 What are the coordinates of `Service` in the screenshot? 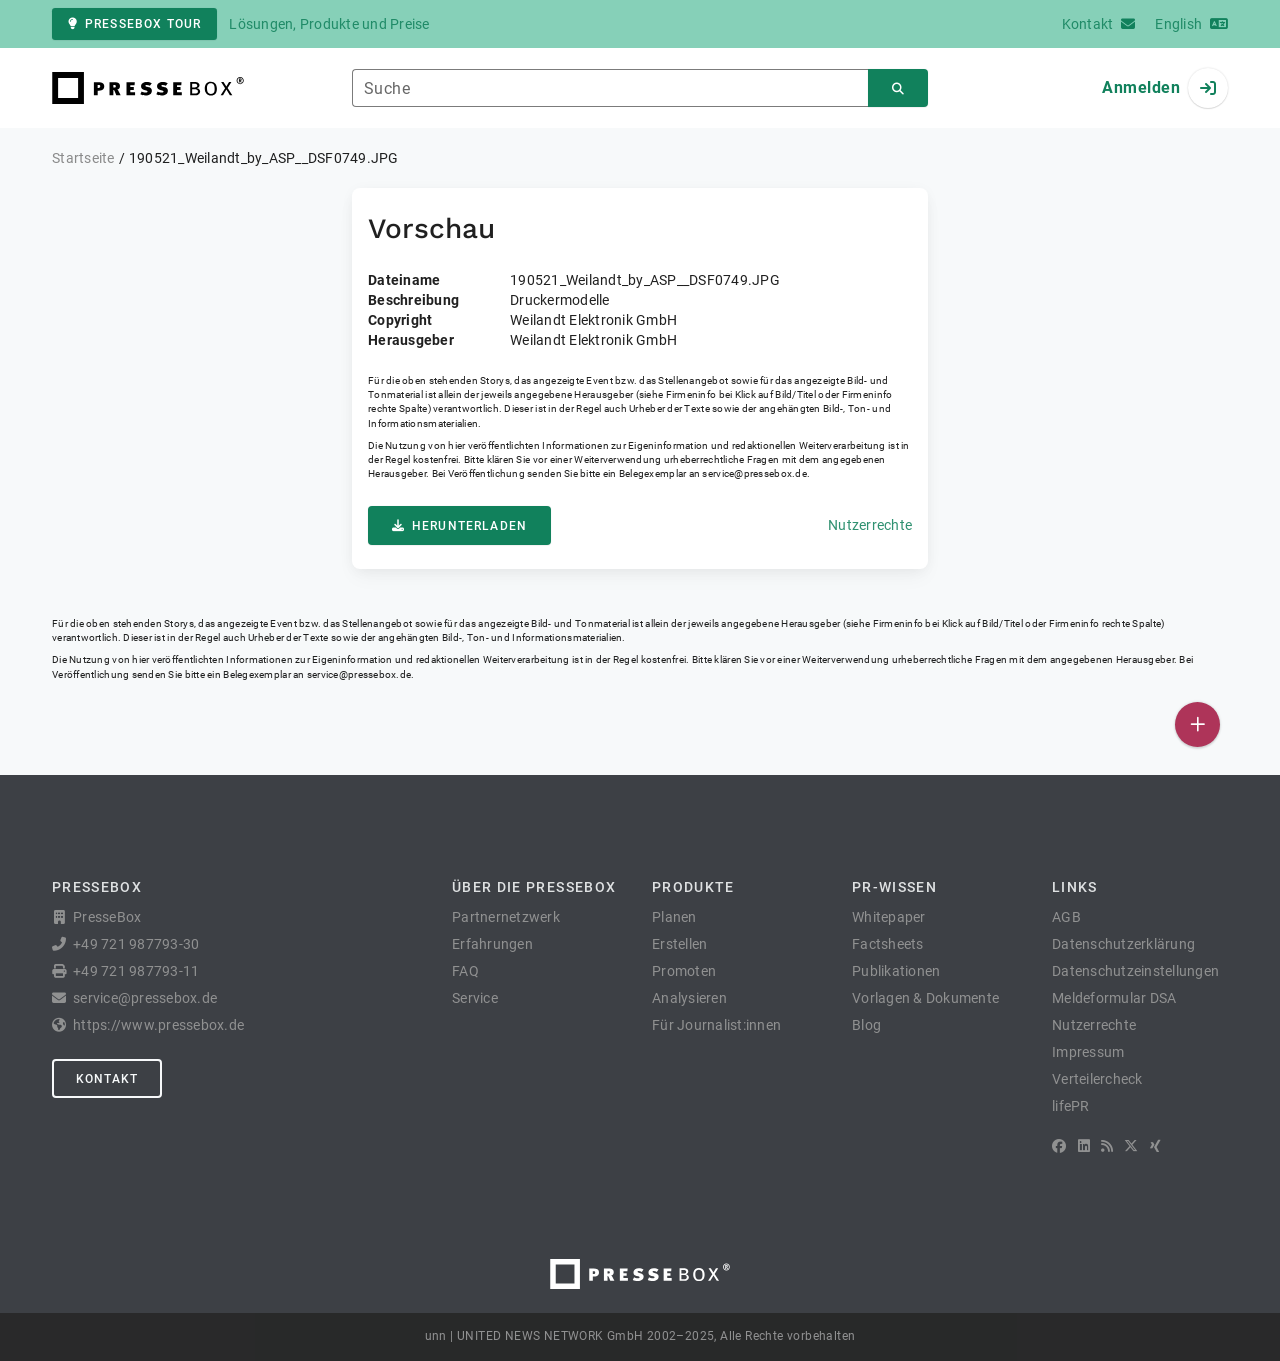 It's located at (475, 998).